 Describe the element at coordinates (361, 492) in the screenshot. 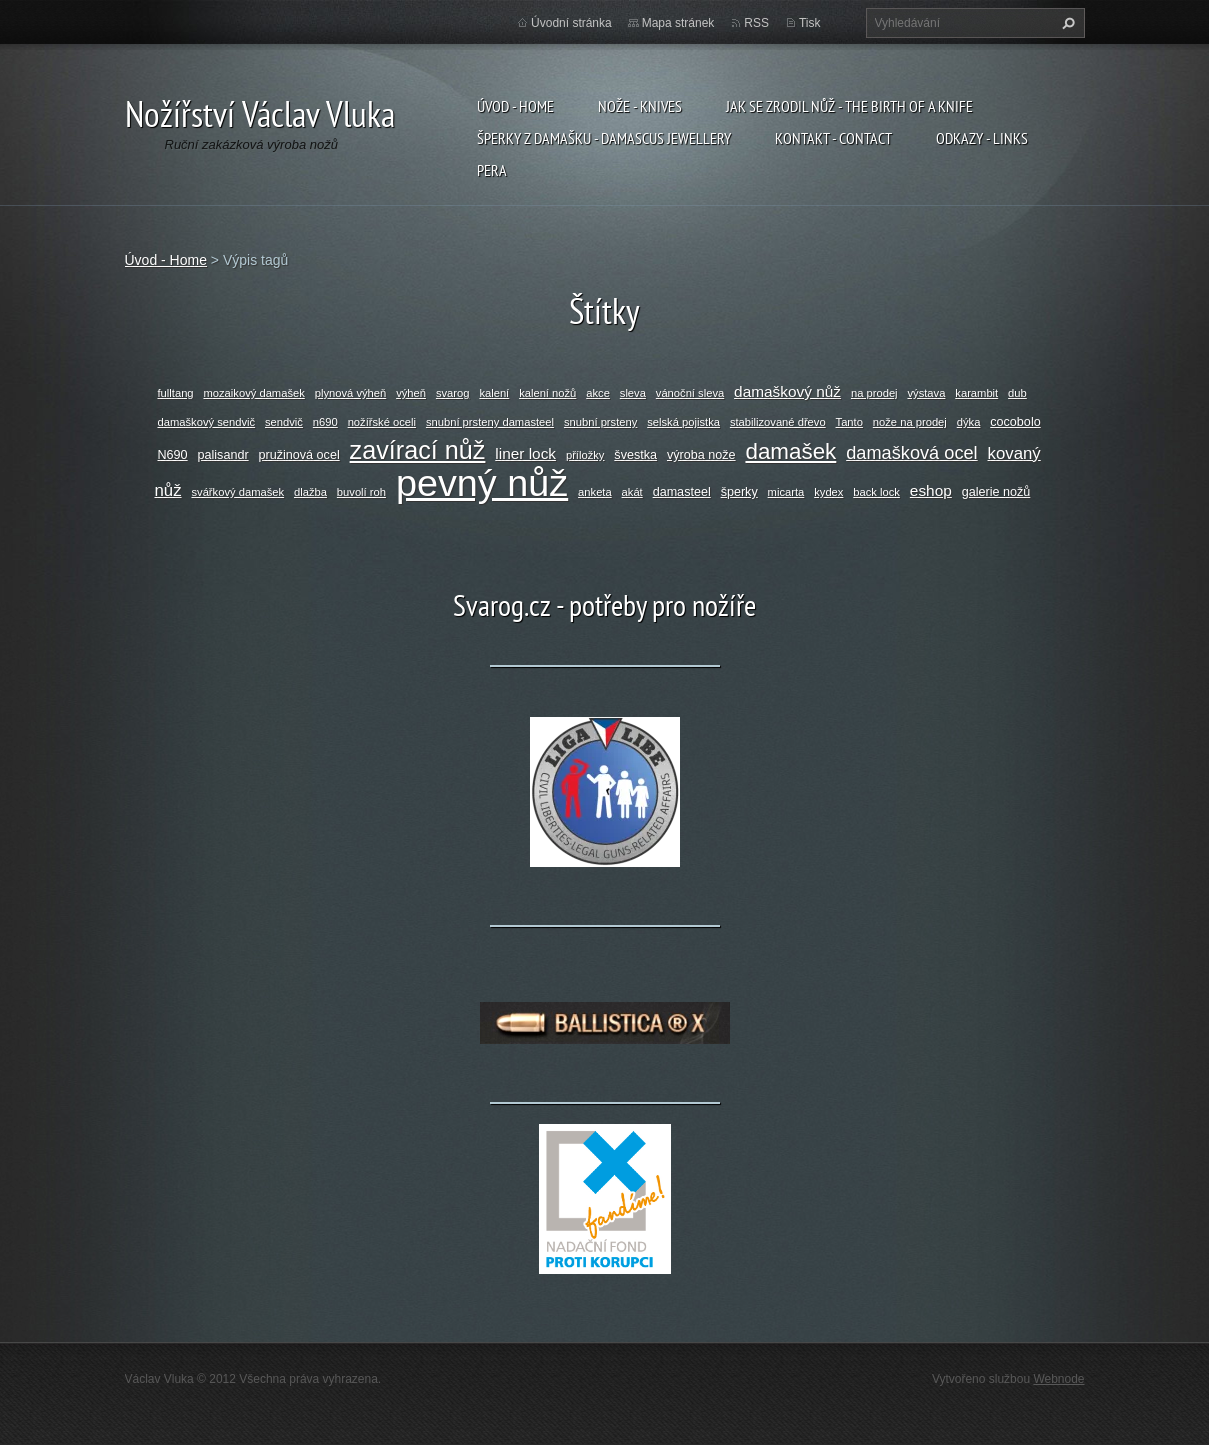

I see `buvolí roh` at that location.